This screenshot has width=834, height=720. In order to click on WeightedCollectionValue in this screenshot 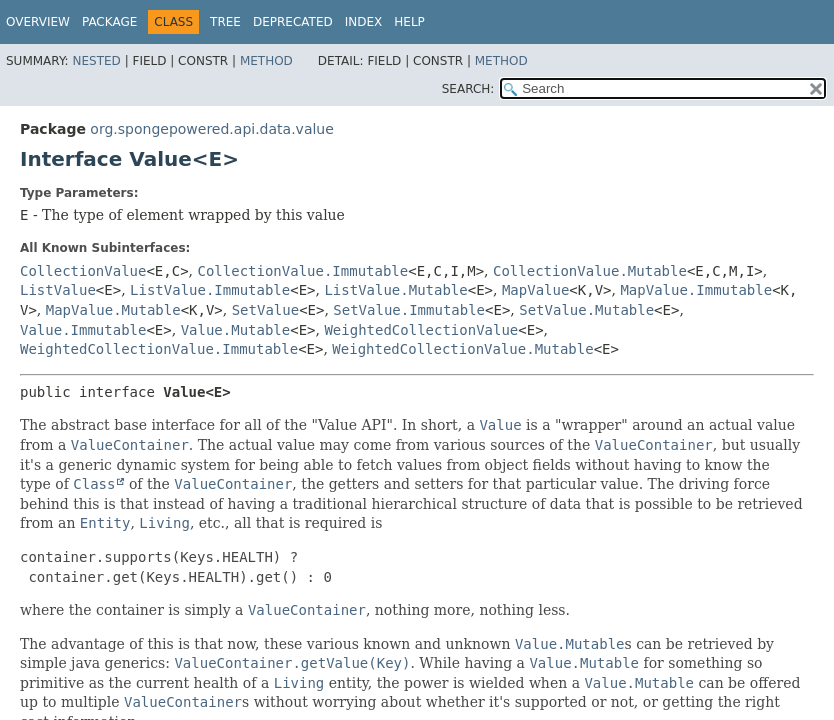, I will do `click(421, 330)`.